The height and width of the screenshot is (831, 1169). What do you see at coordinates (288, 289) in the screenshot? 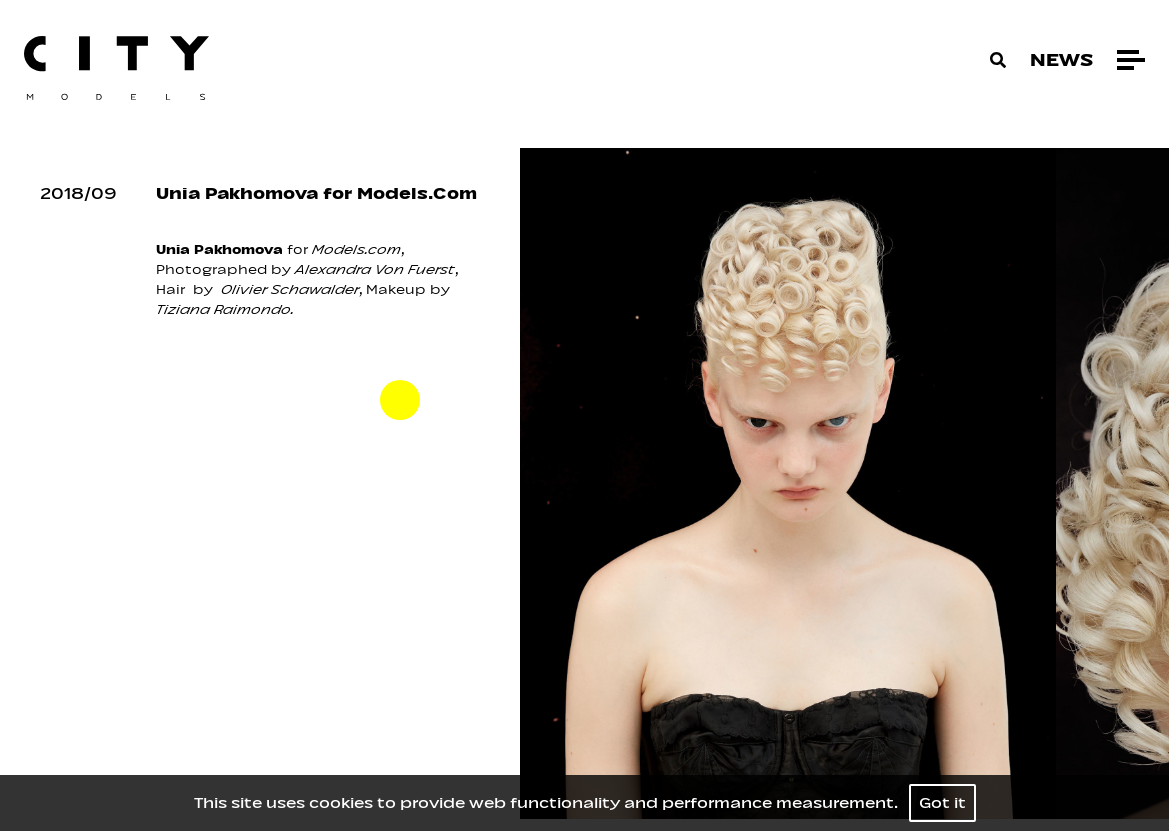
I see `Olivier Schawalder` at bounding box center [288, 289].